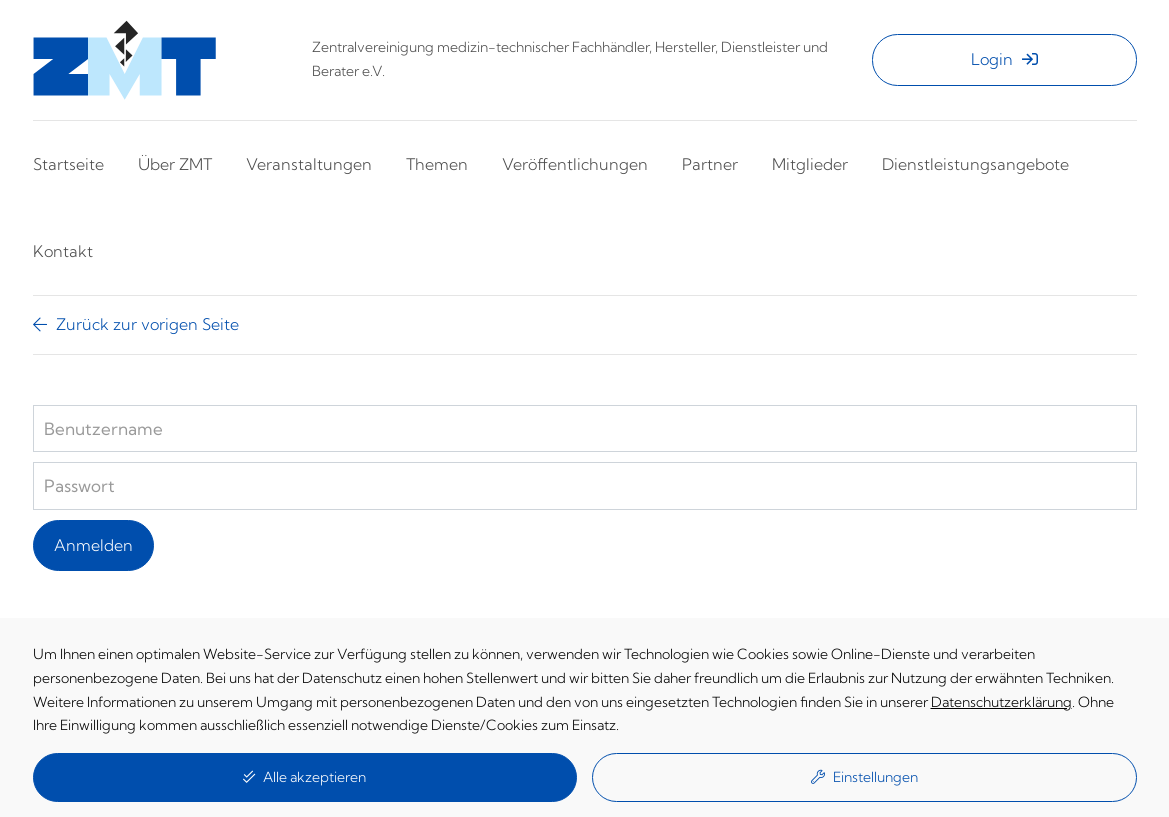  What do you see at coordinates (136, 324) in the screenshot?
I see `Zurück zur vorigen Seite` at bounding box center [136, 324].